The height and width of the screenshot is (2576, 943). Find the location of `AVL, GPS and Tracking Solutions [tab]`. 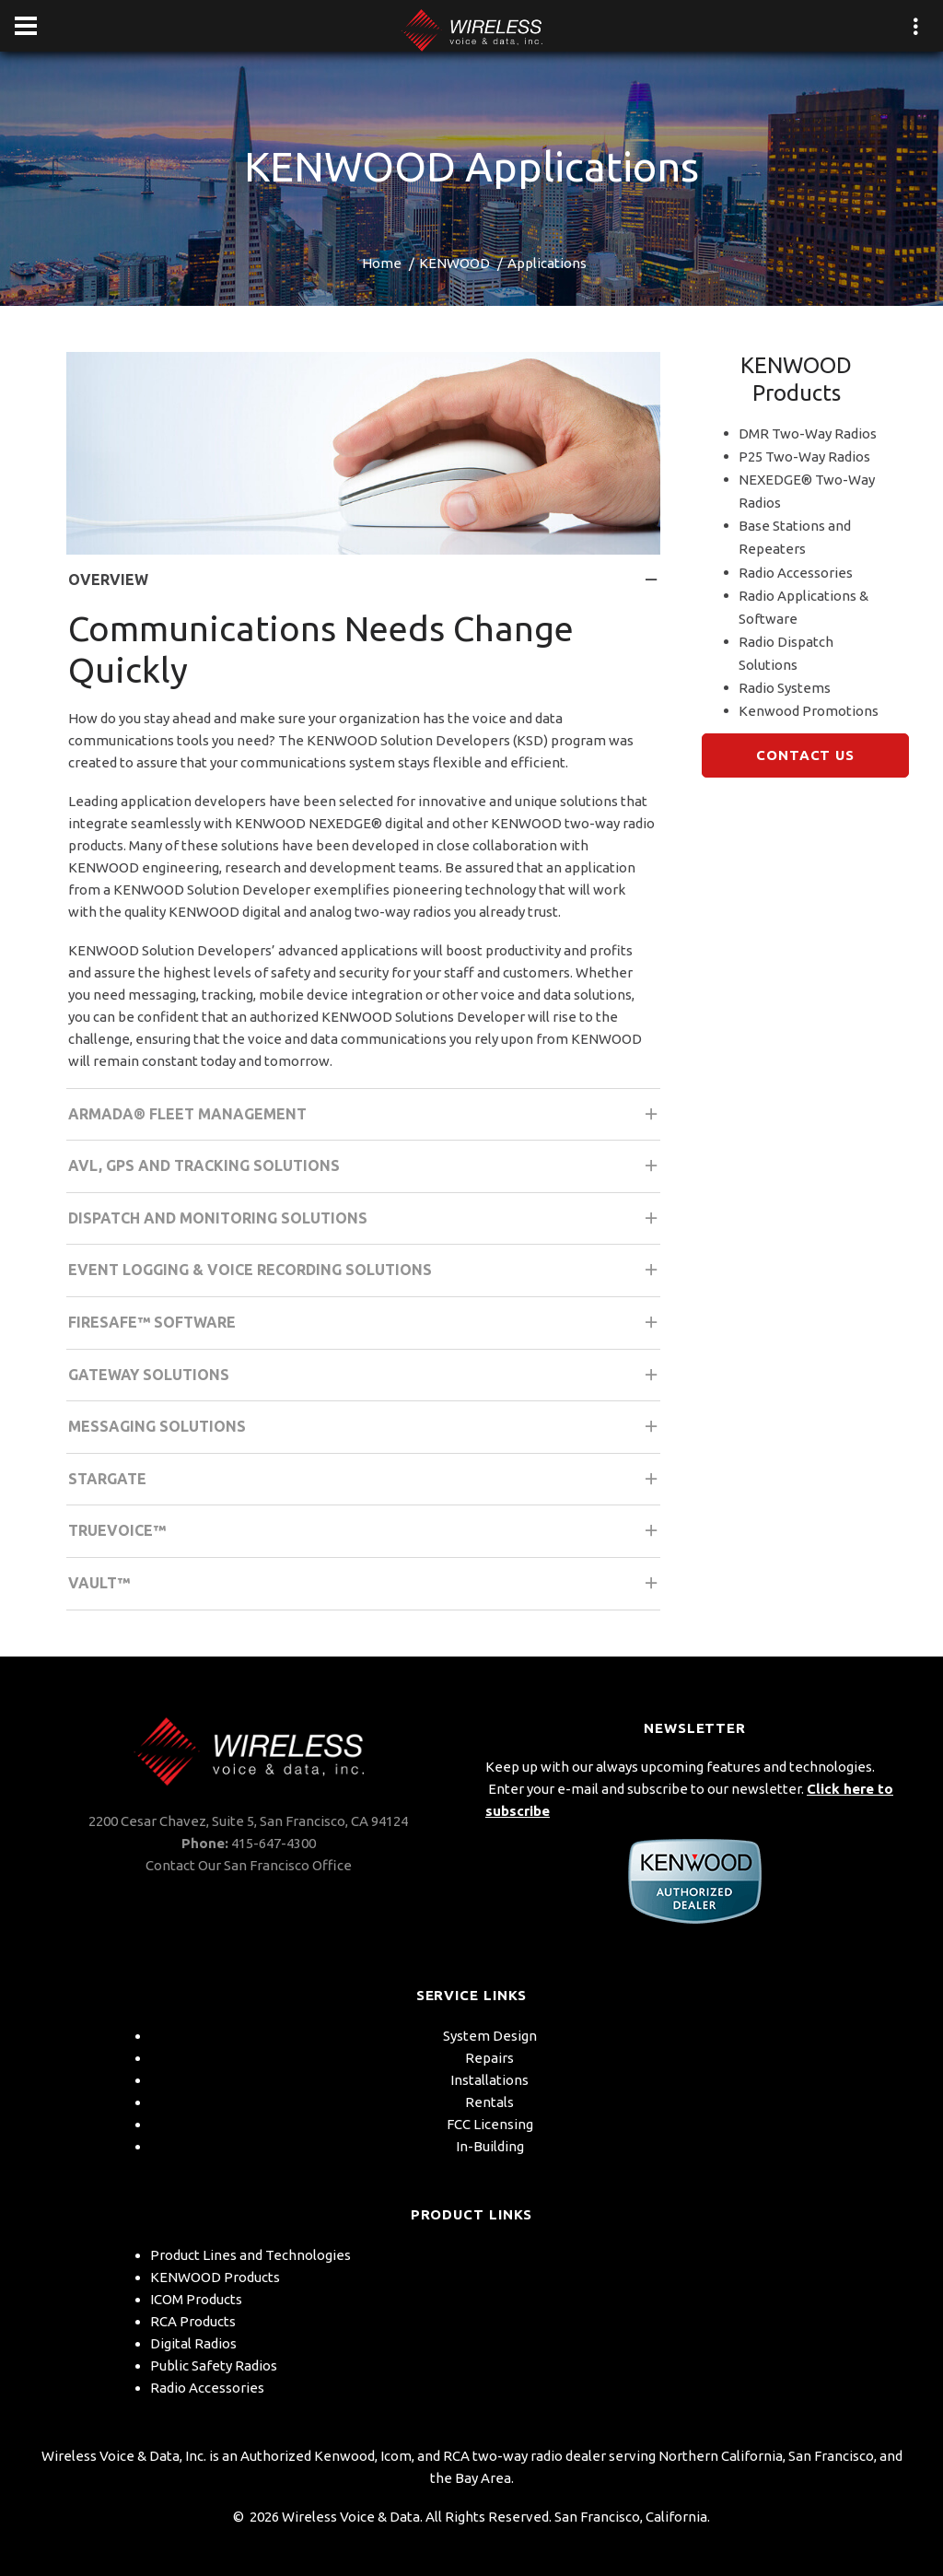

AVL, GPS and Tracking Solutions [tab] is located at coordinates (364, 1171).